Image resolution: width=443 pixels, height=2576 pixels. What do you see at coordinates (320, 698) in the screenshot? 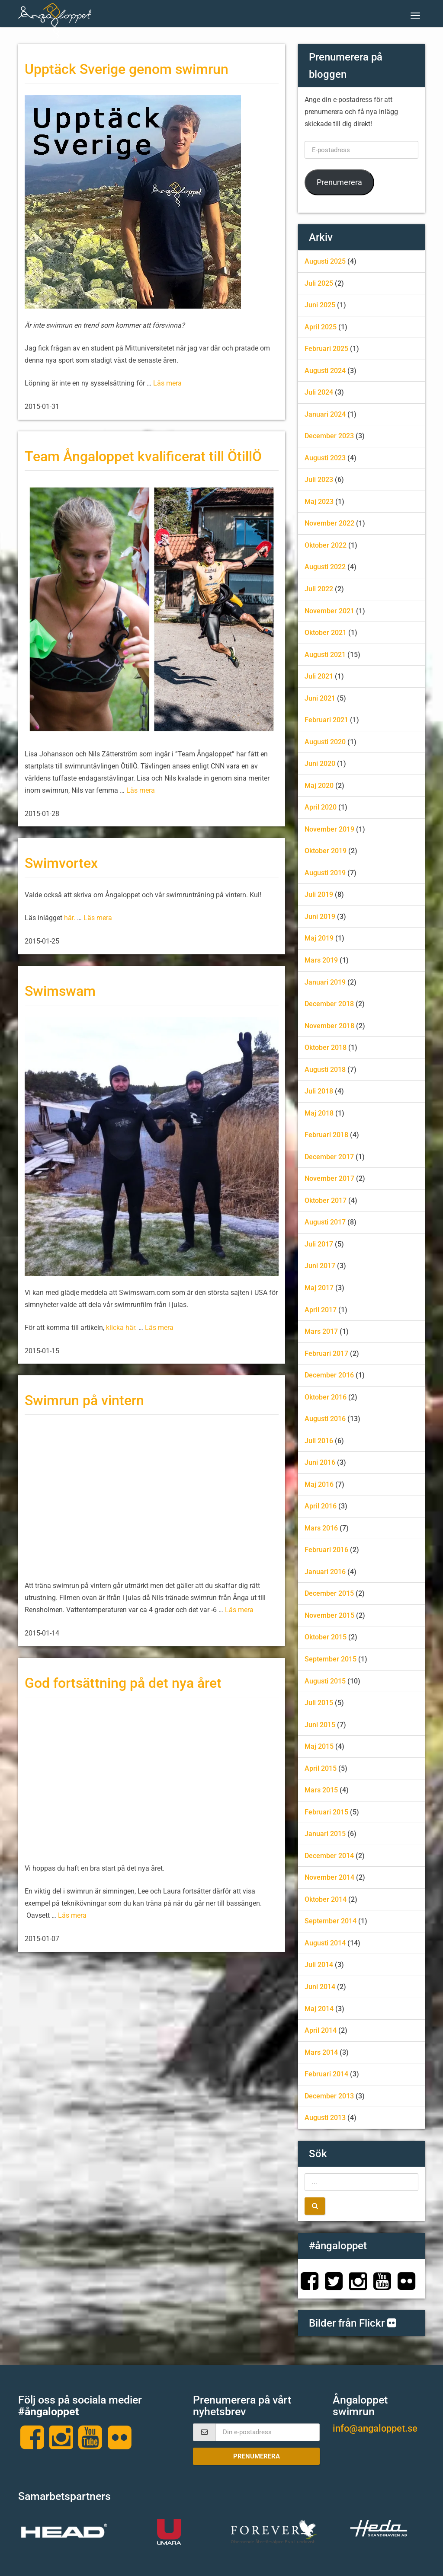
I see `juni 2021` at bounding box center [320, 698].